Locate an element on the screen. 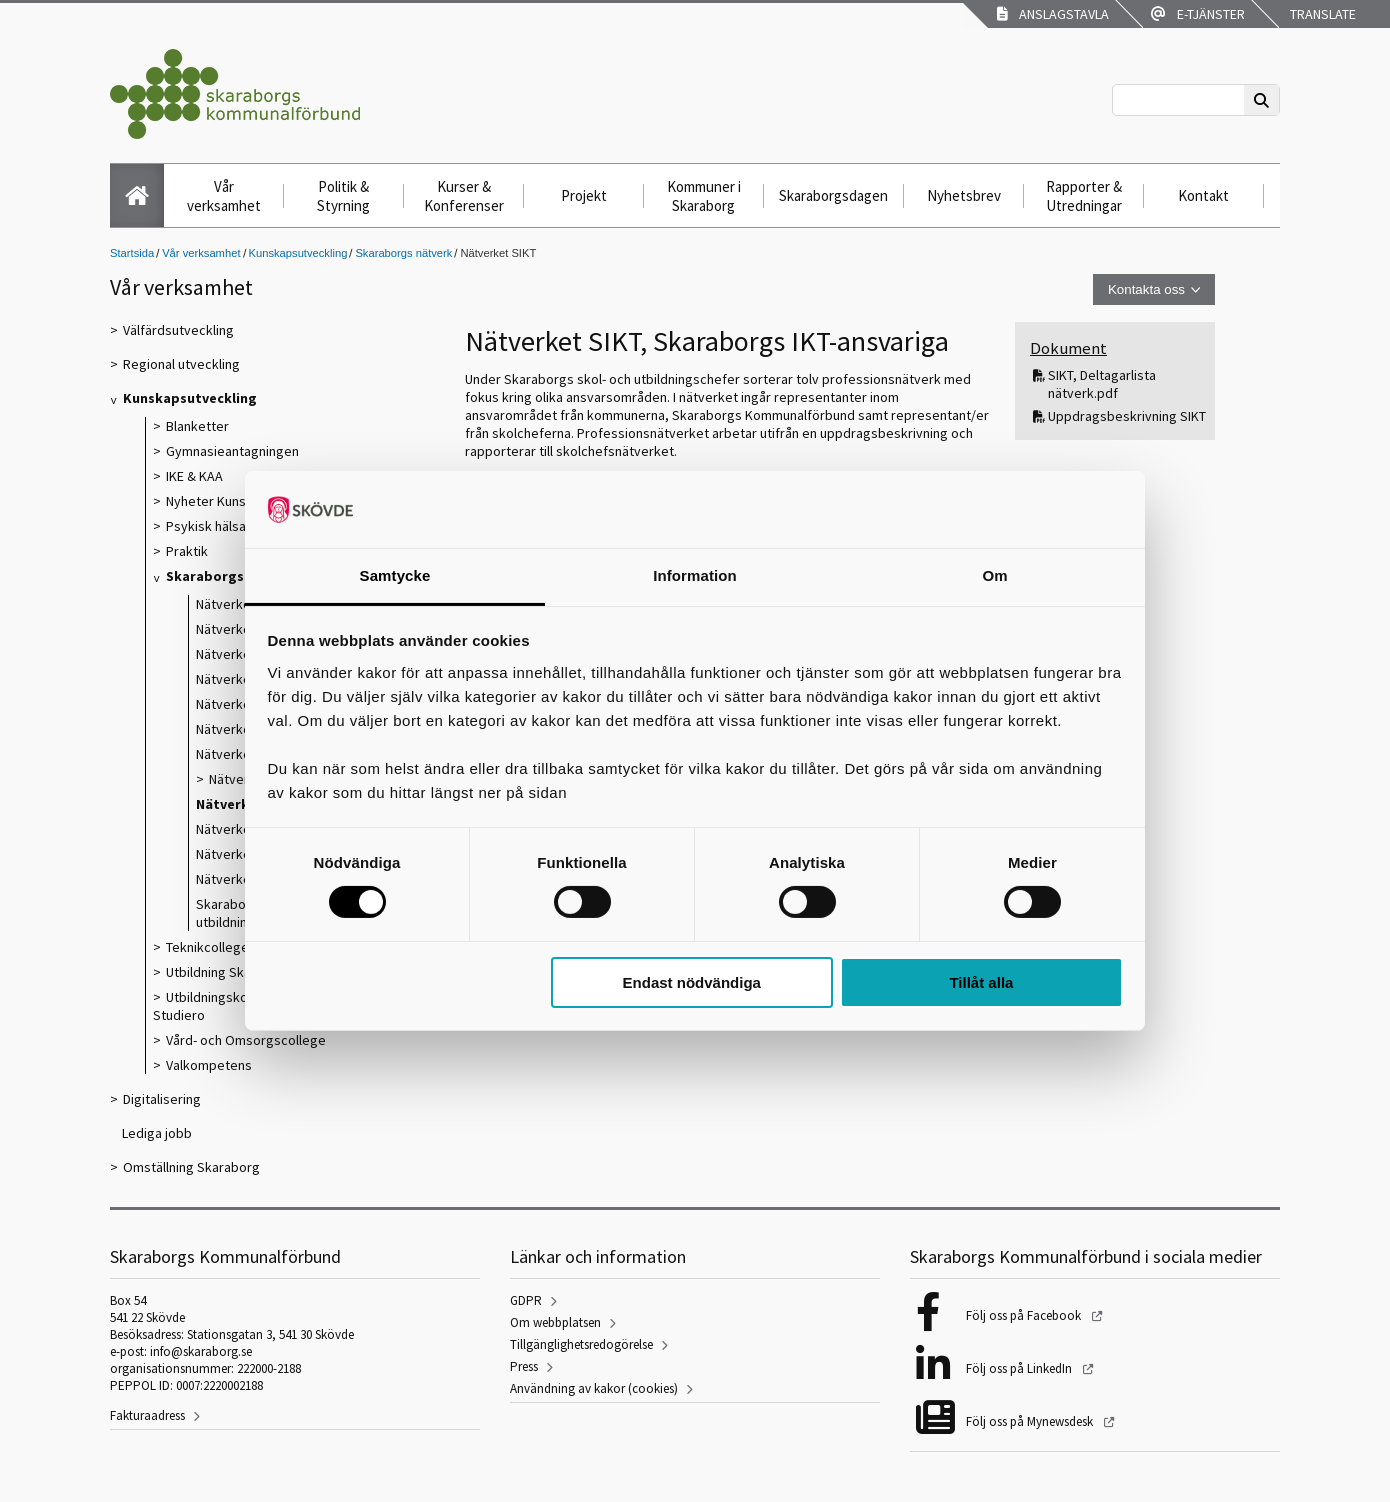 This screenshot has width=1390, height=1502. Tillgänglighetsredogörelse is located at coordinates (581, 1344).